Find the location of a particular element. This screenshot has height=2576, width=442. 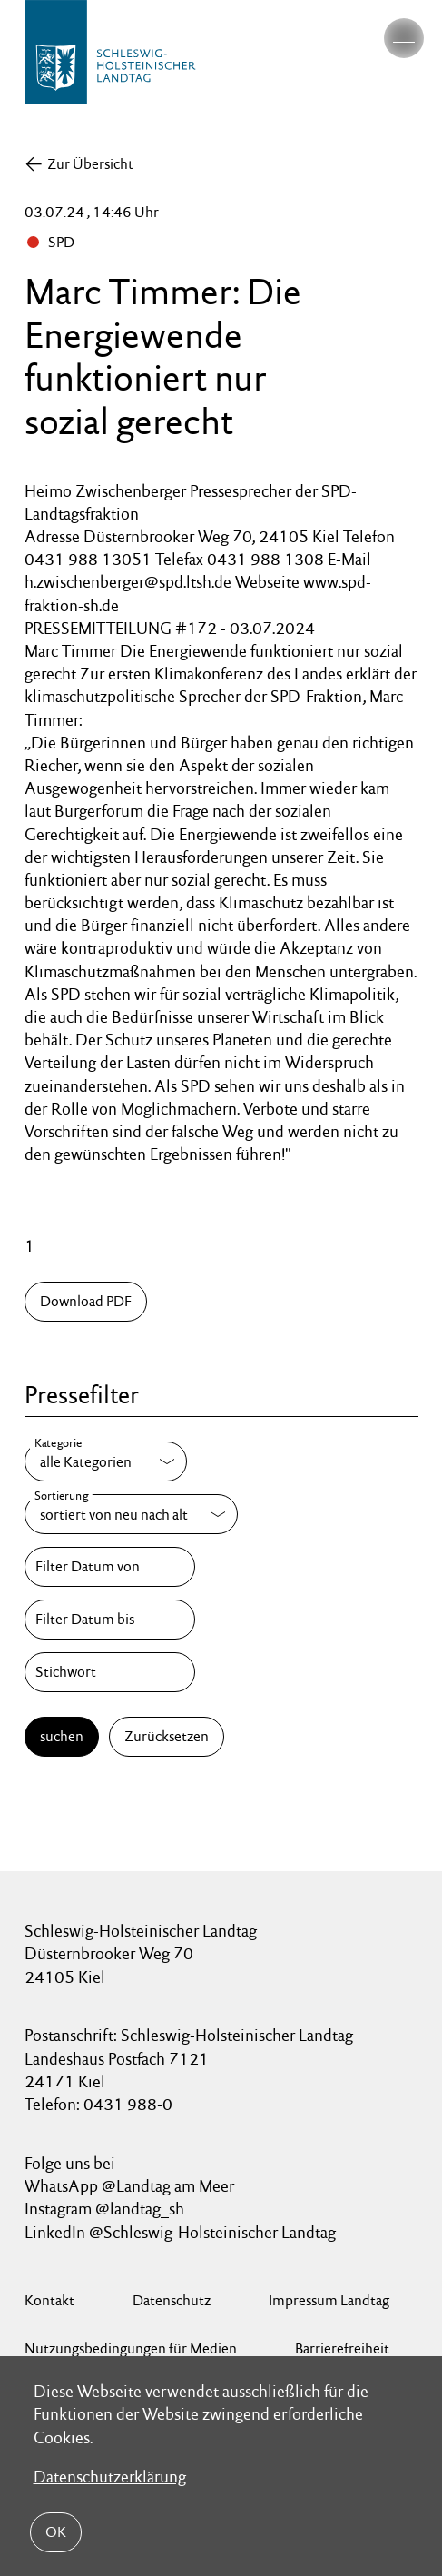

suchen is located at coordinates (61, 1736).